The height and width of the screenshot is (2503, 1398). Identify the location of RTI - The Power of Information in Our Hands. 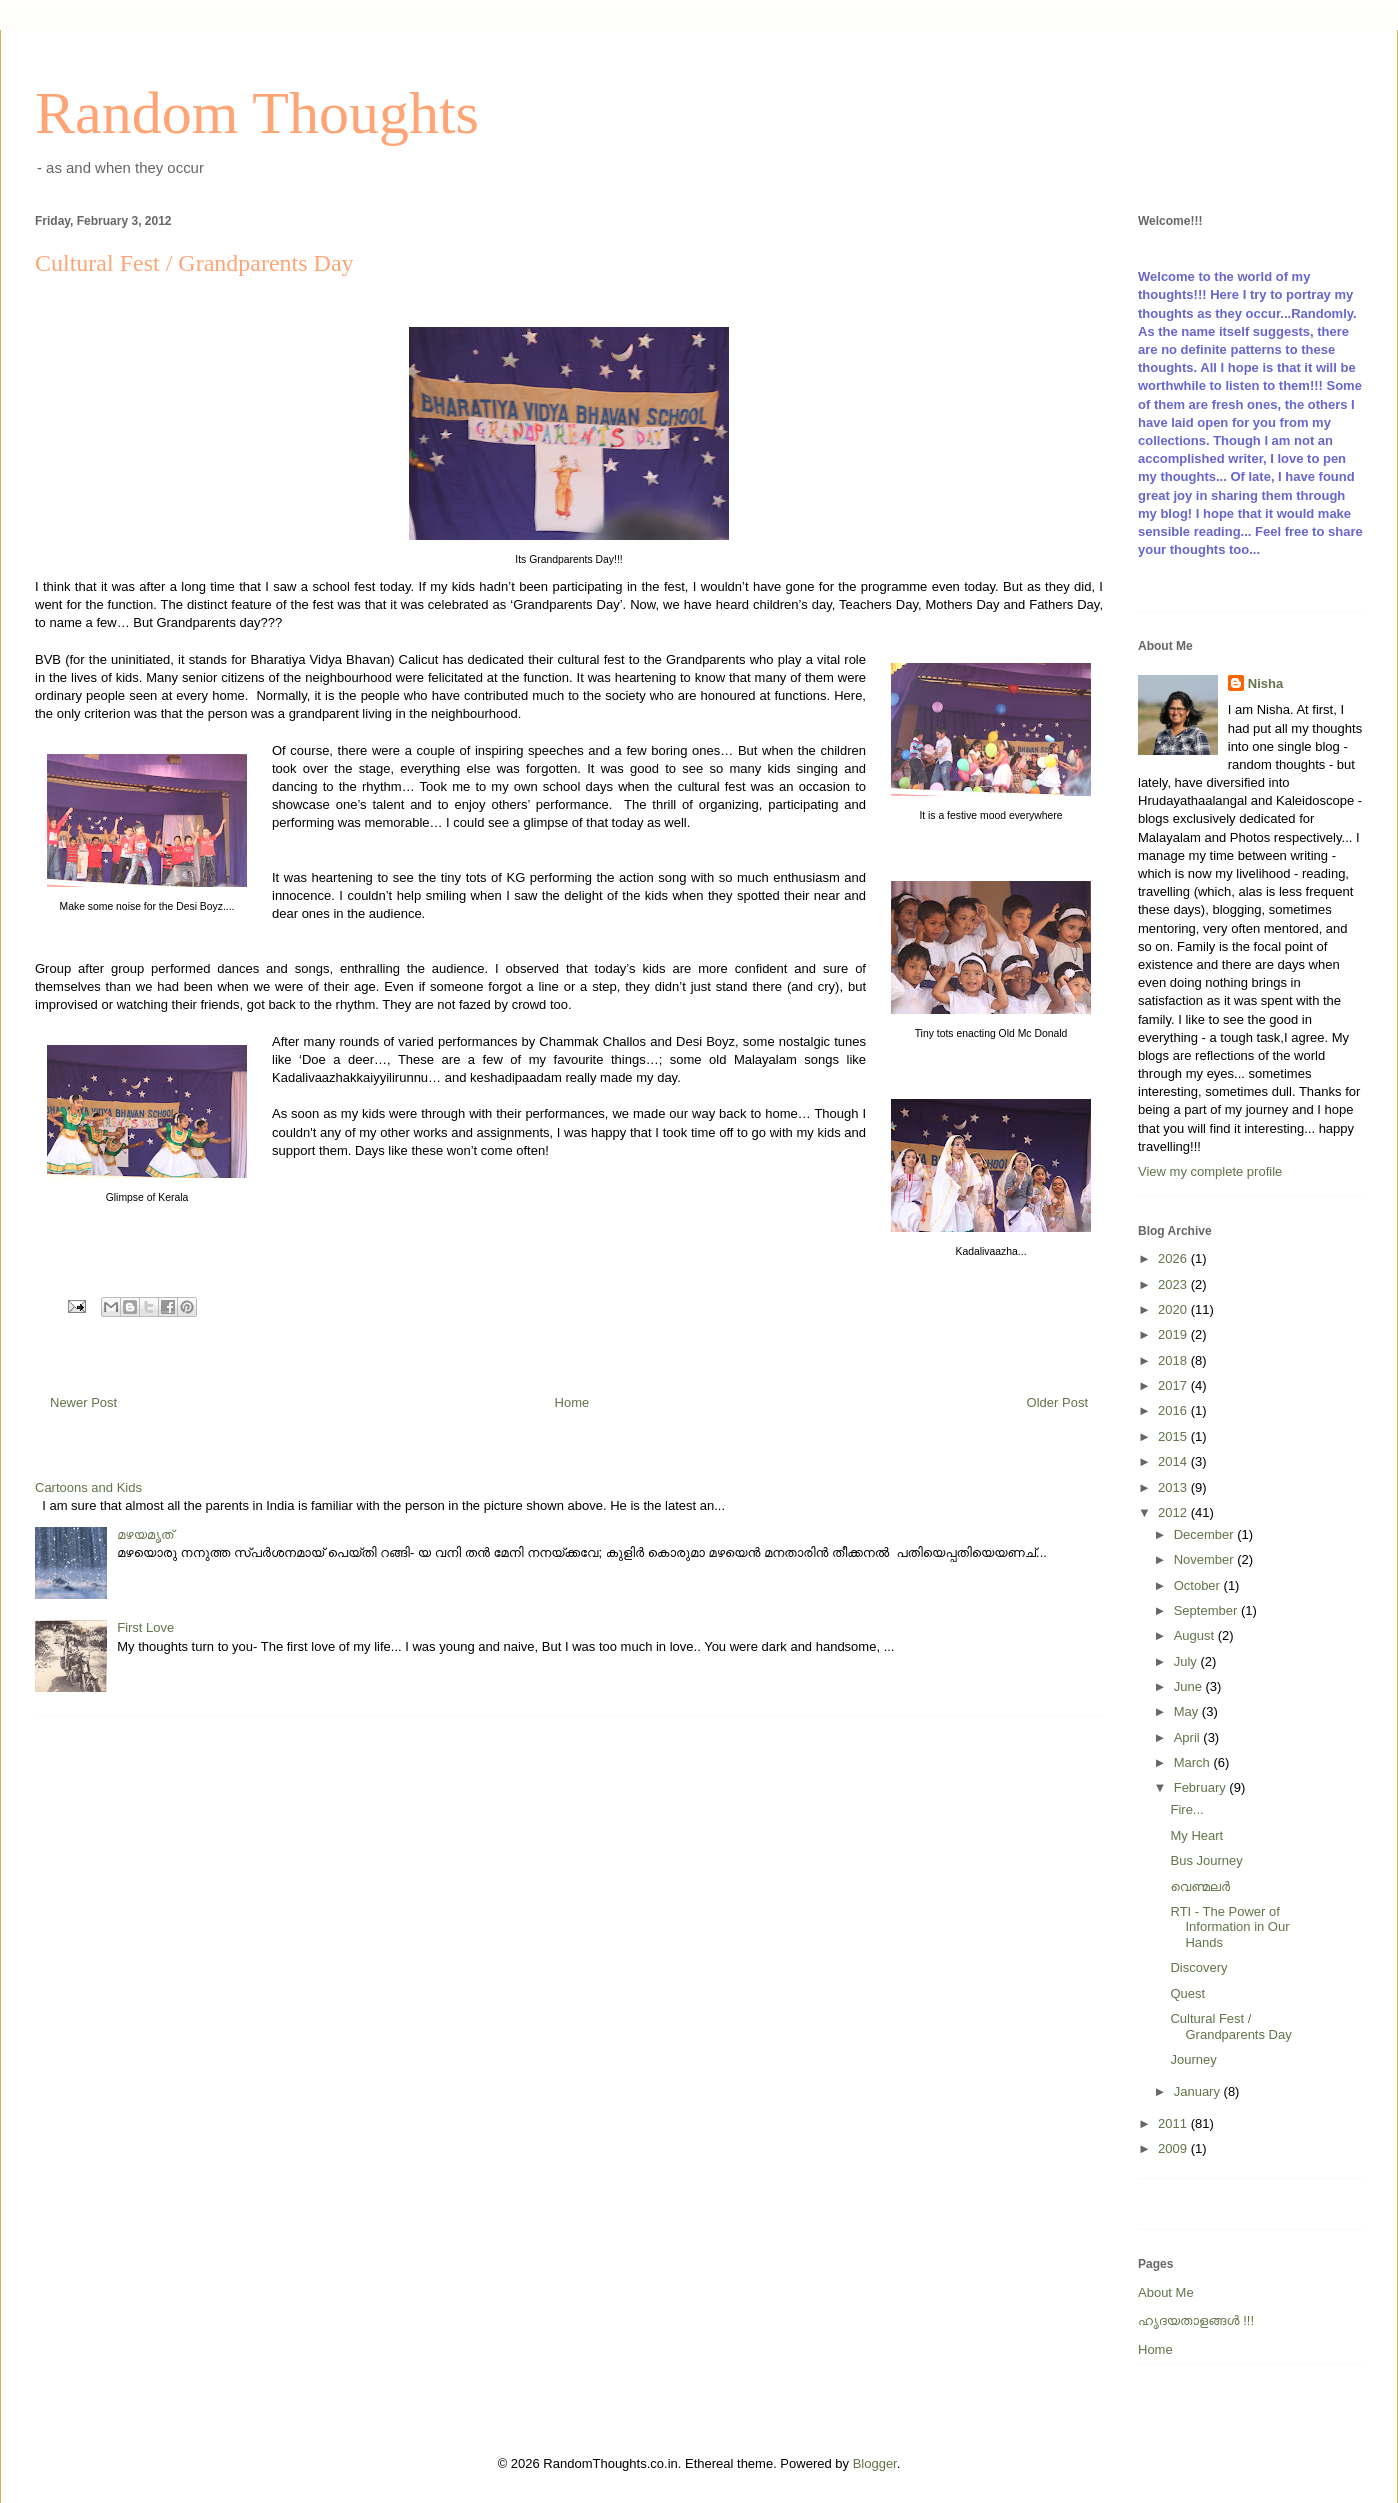
(1229, 1927).